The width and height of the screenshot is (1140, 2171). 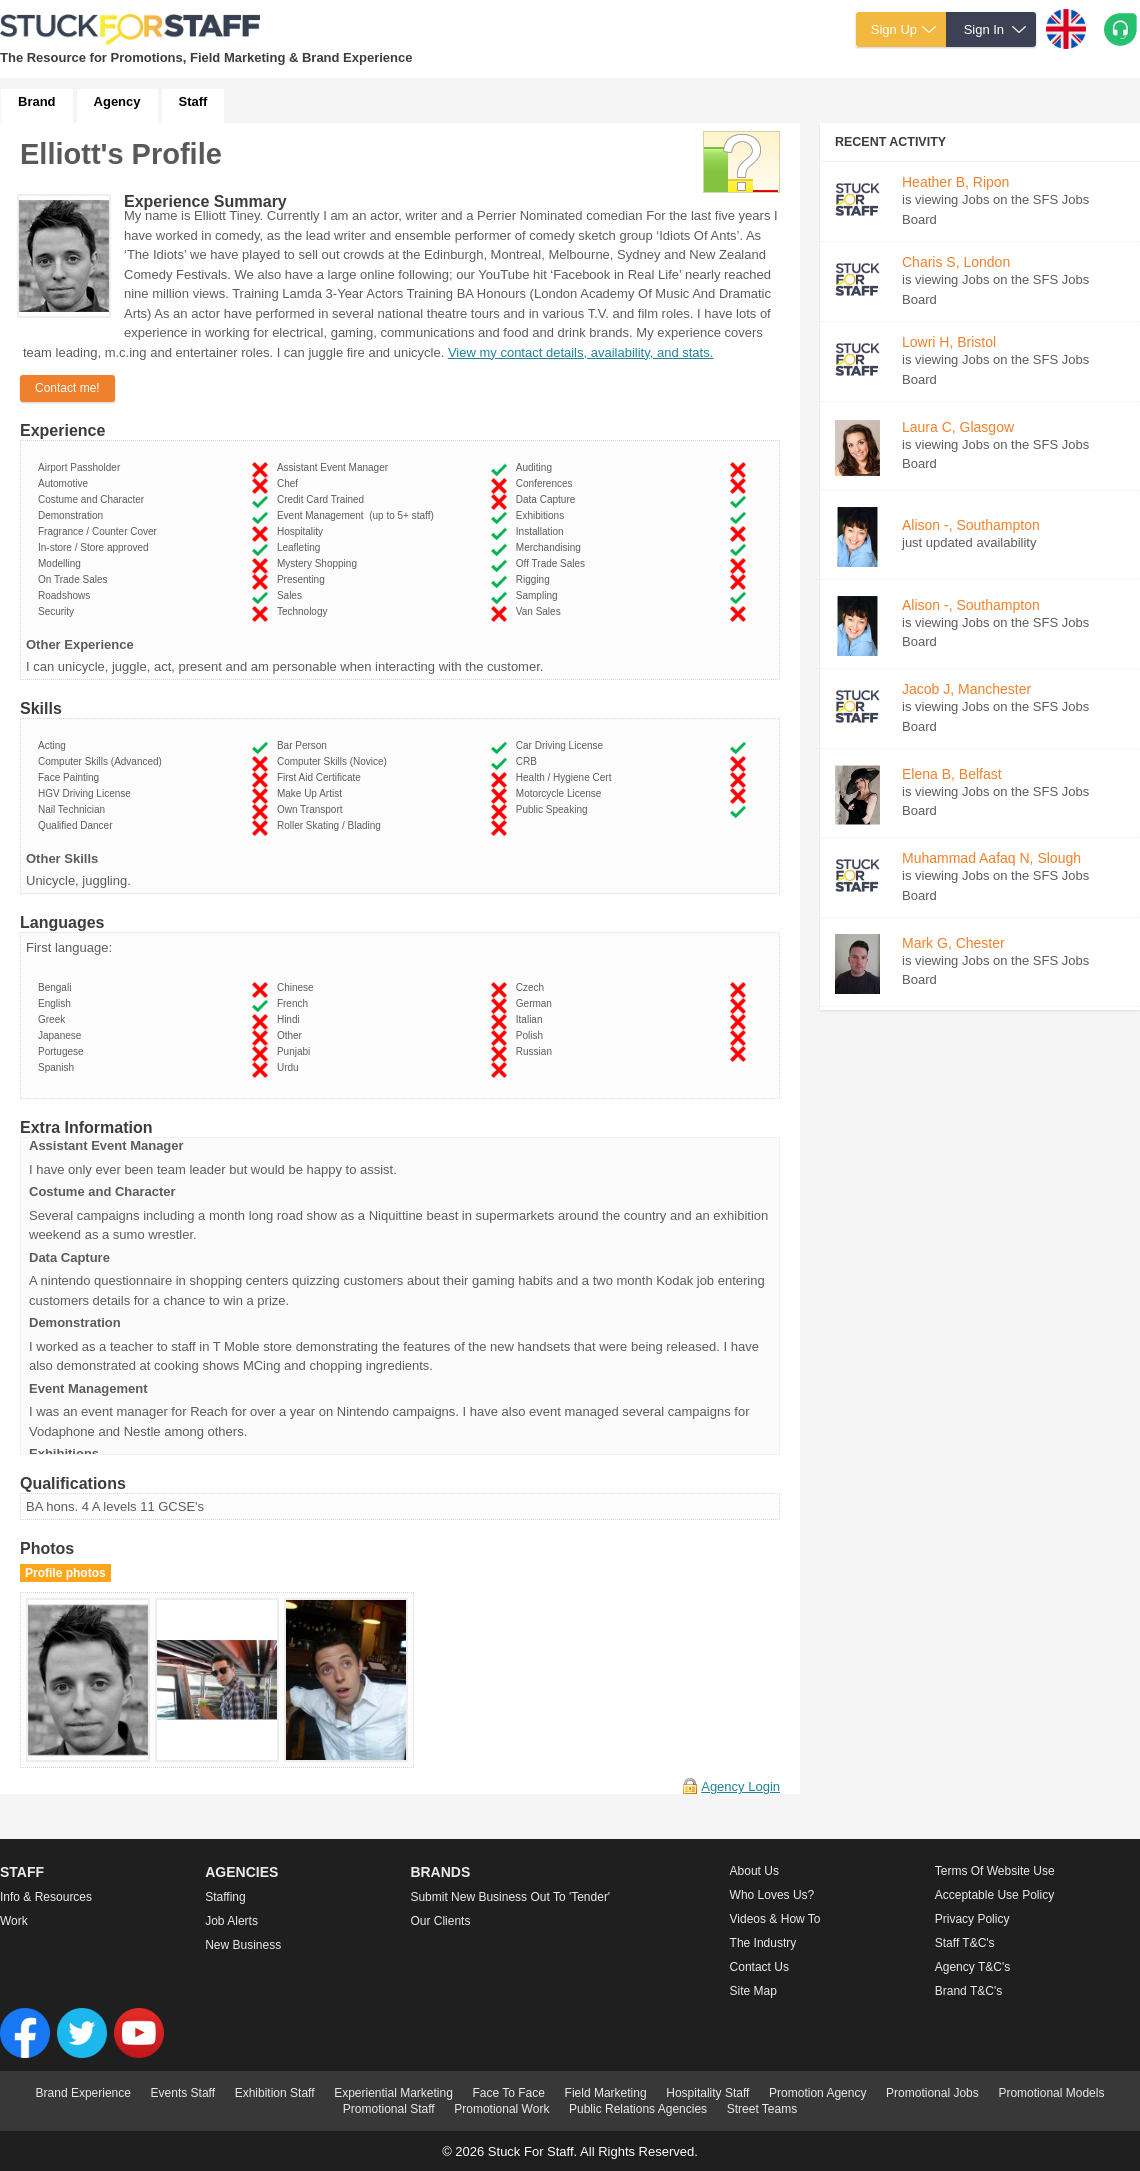 I want to click on Motorcycle License, so click(x=561, y=793).